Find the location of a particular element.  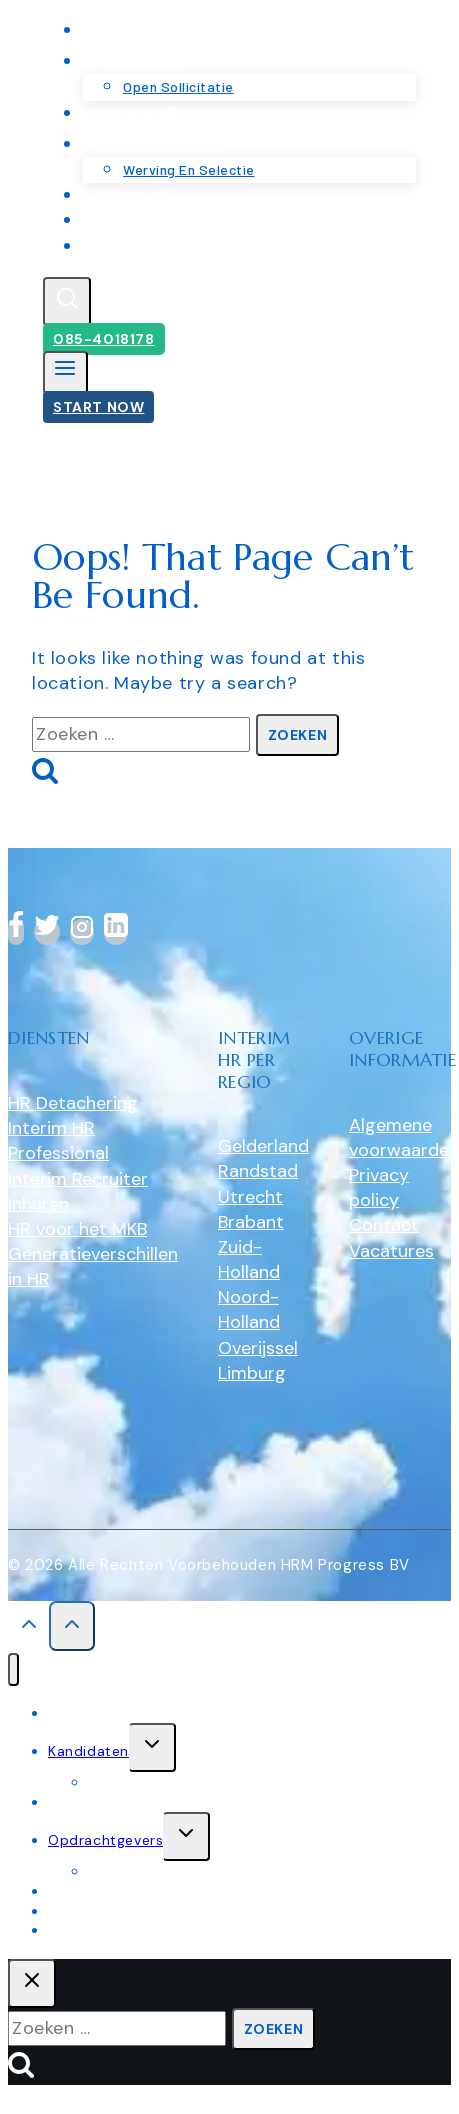

[Close search] is located at coordinates (32, 1983).